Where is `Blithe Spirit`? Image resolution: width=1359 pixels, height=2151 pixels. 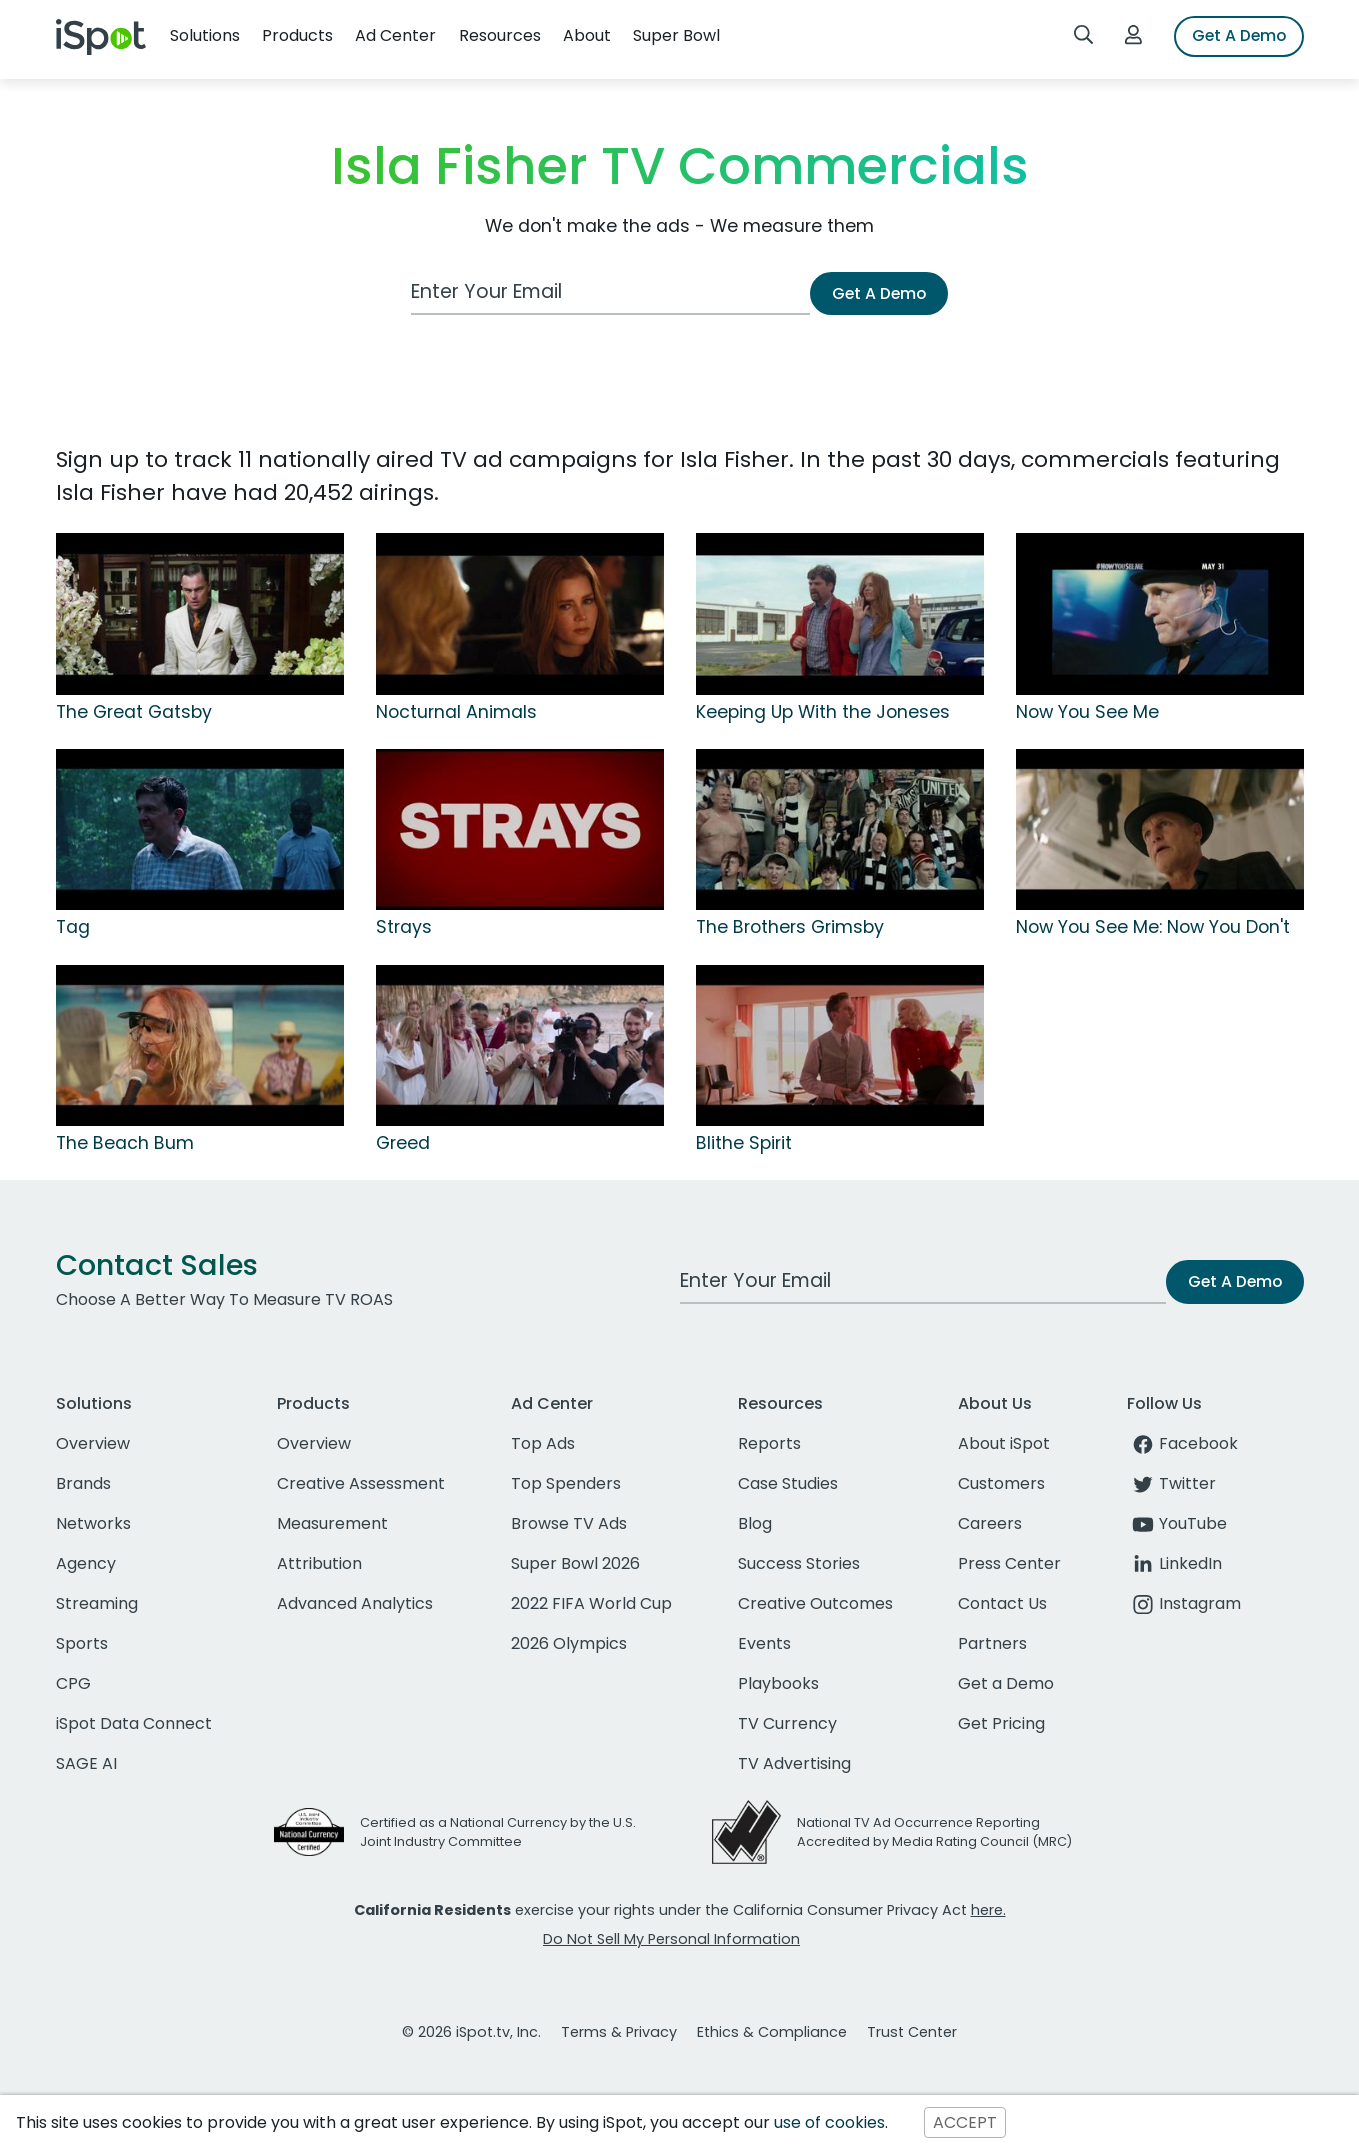 Blithe Spirit is located at coordinates (744, 1143).